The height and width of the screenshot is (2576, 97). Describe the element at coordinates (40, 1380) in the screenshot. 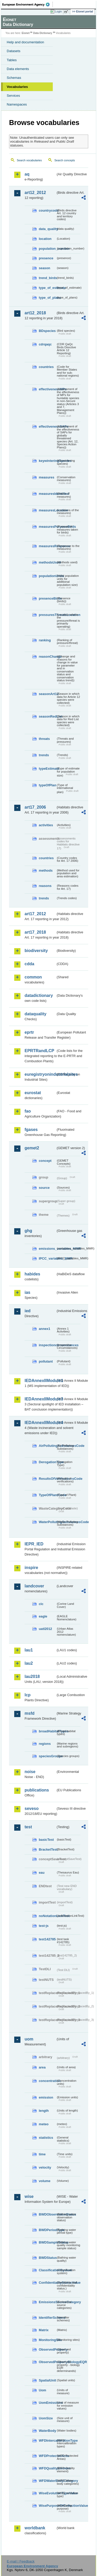

I see `IEDAnnexIIModule1` at that location.